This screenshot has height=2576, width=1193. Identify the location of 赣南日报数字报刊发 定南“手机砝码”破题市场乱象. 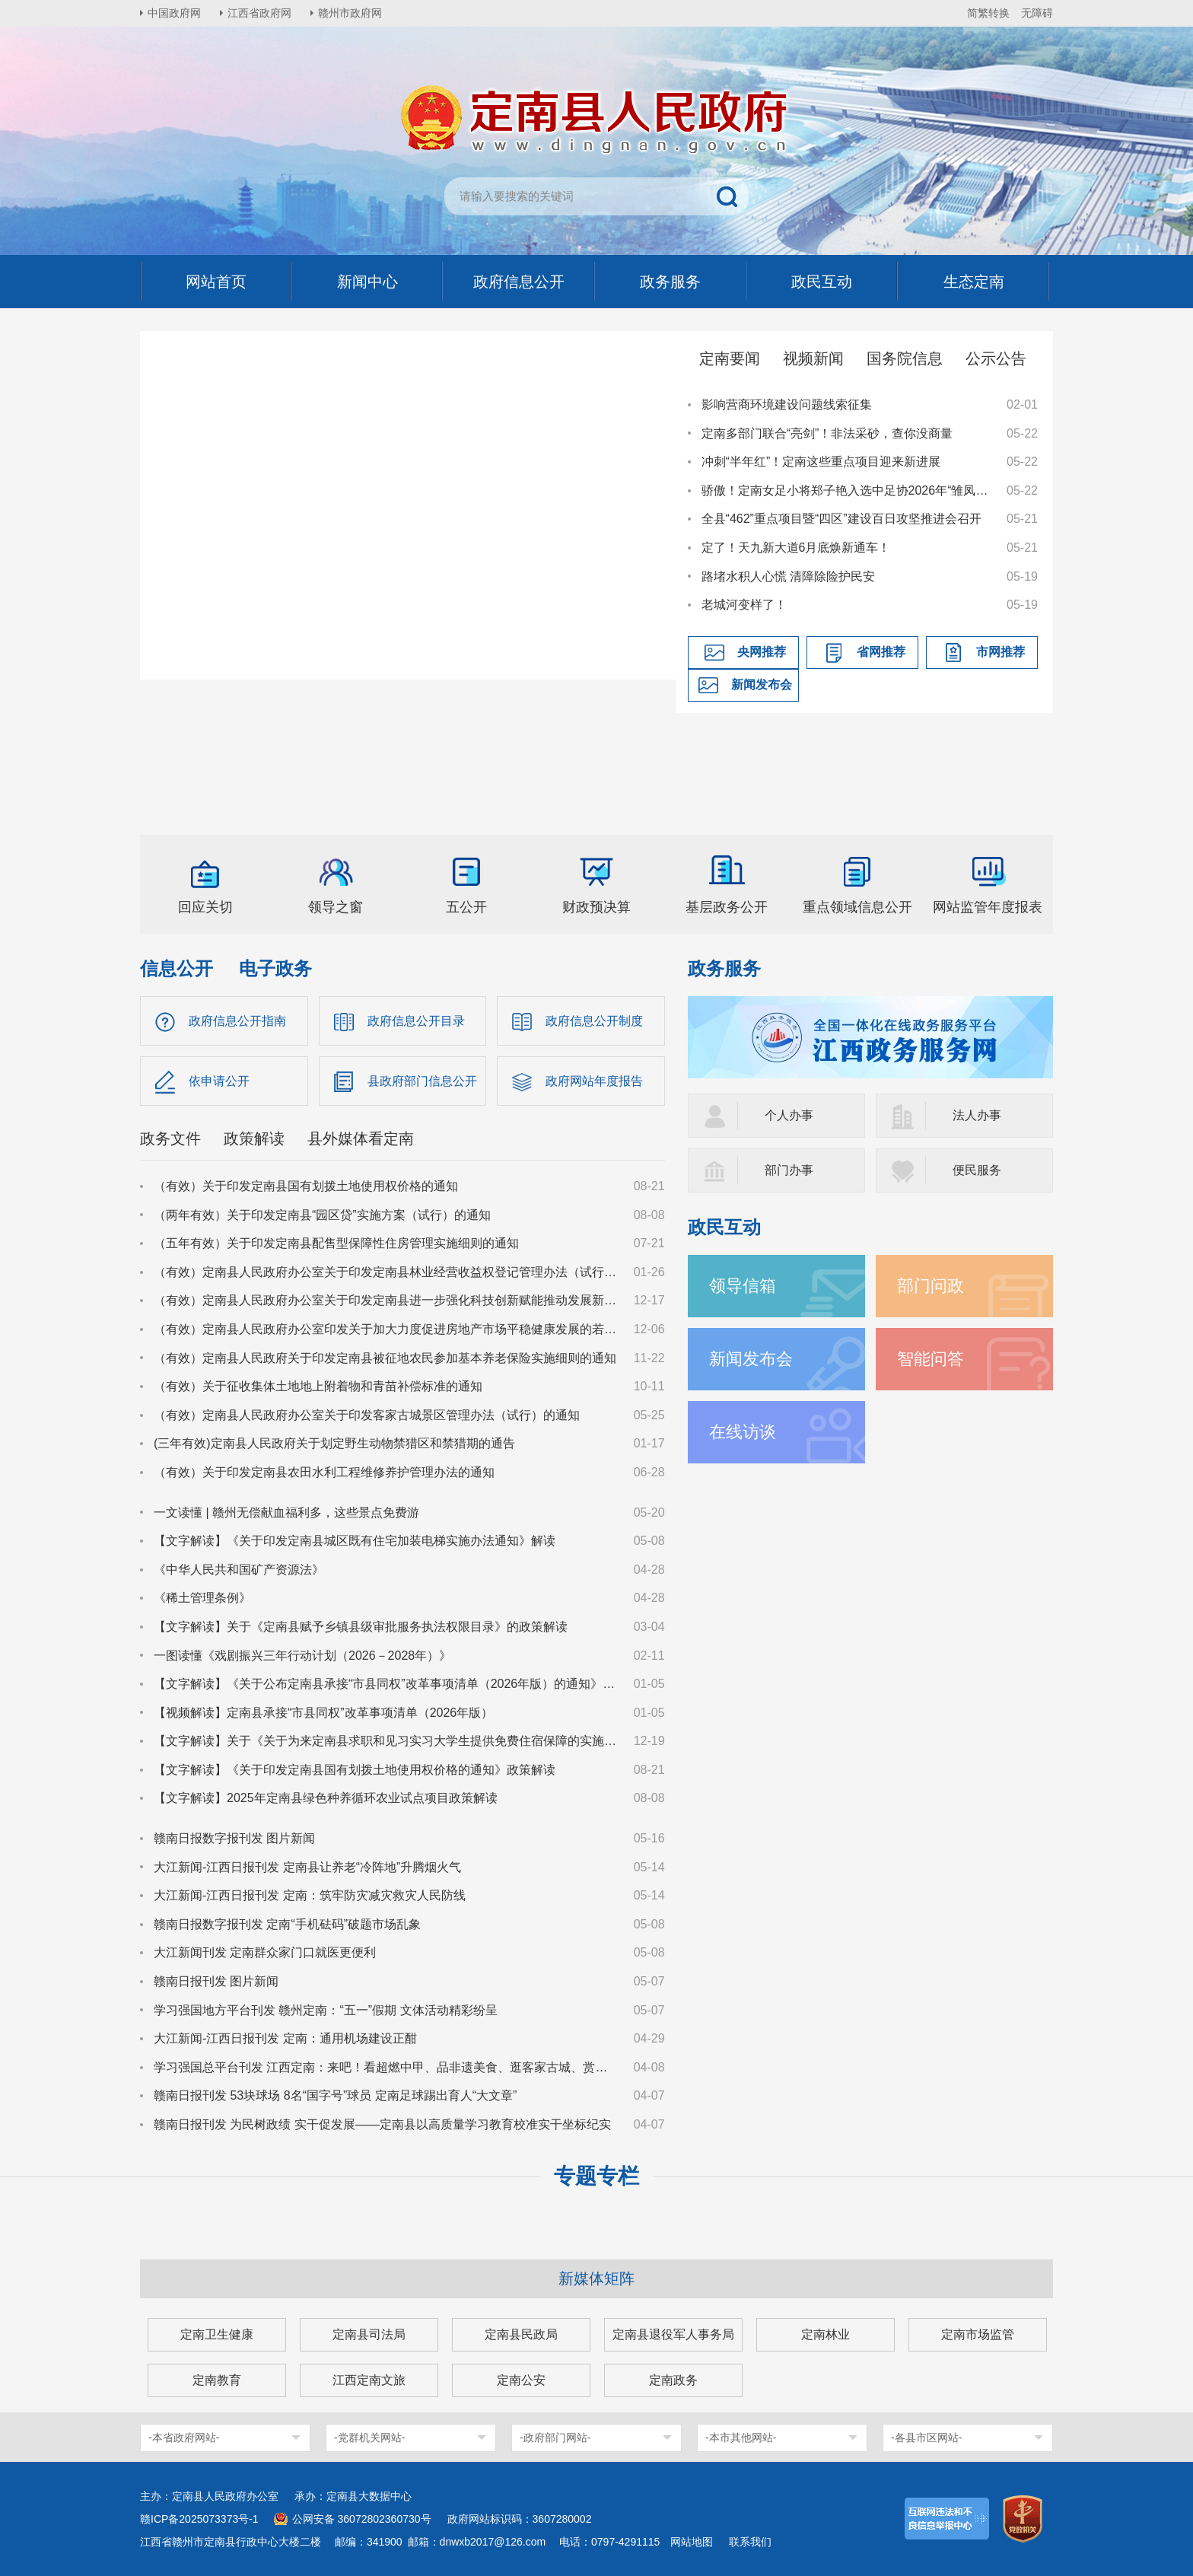
(287, 1924).